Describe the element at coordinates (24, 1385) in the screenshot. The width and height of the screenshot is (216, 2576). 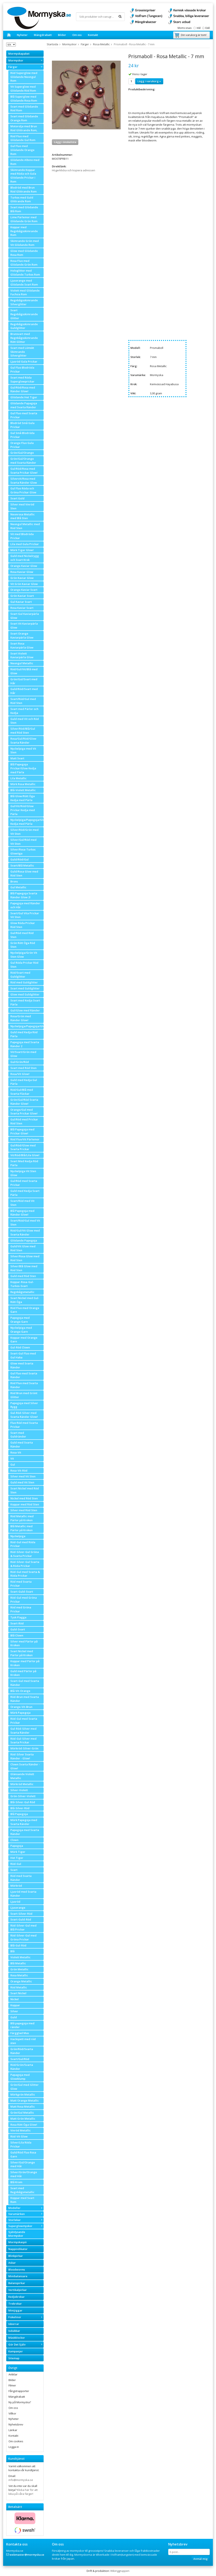
I see `Röd Fluo med Svarta Ränder` at that location.